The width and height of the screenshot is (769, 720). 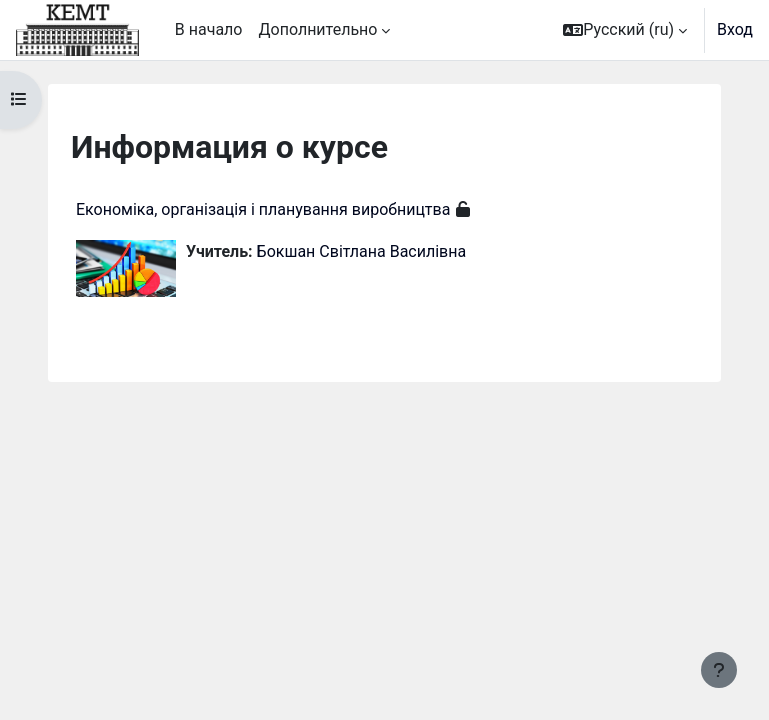 What do you see at coordinates (362, 251) in the screenshot?
I see `Бокшан Світлана Василівна` at bounding box center [362, 251].